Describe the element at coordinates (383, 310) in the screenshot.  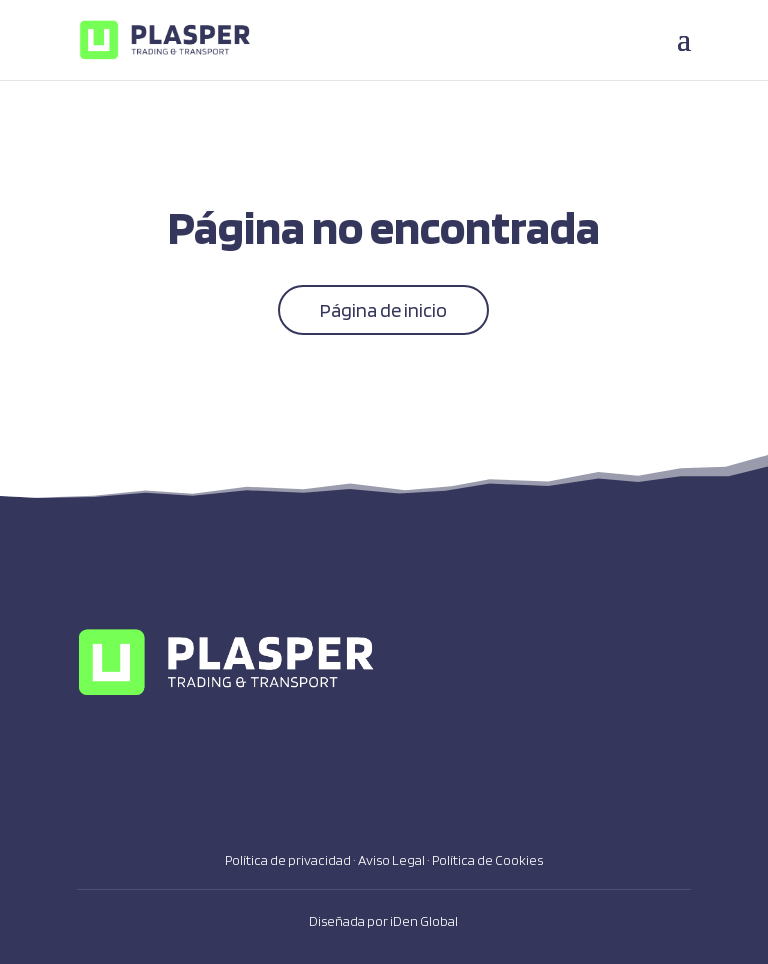
I see `Página de inicio` at that location.